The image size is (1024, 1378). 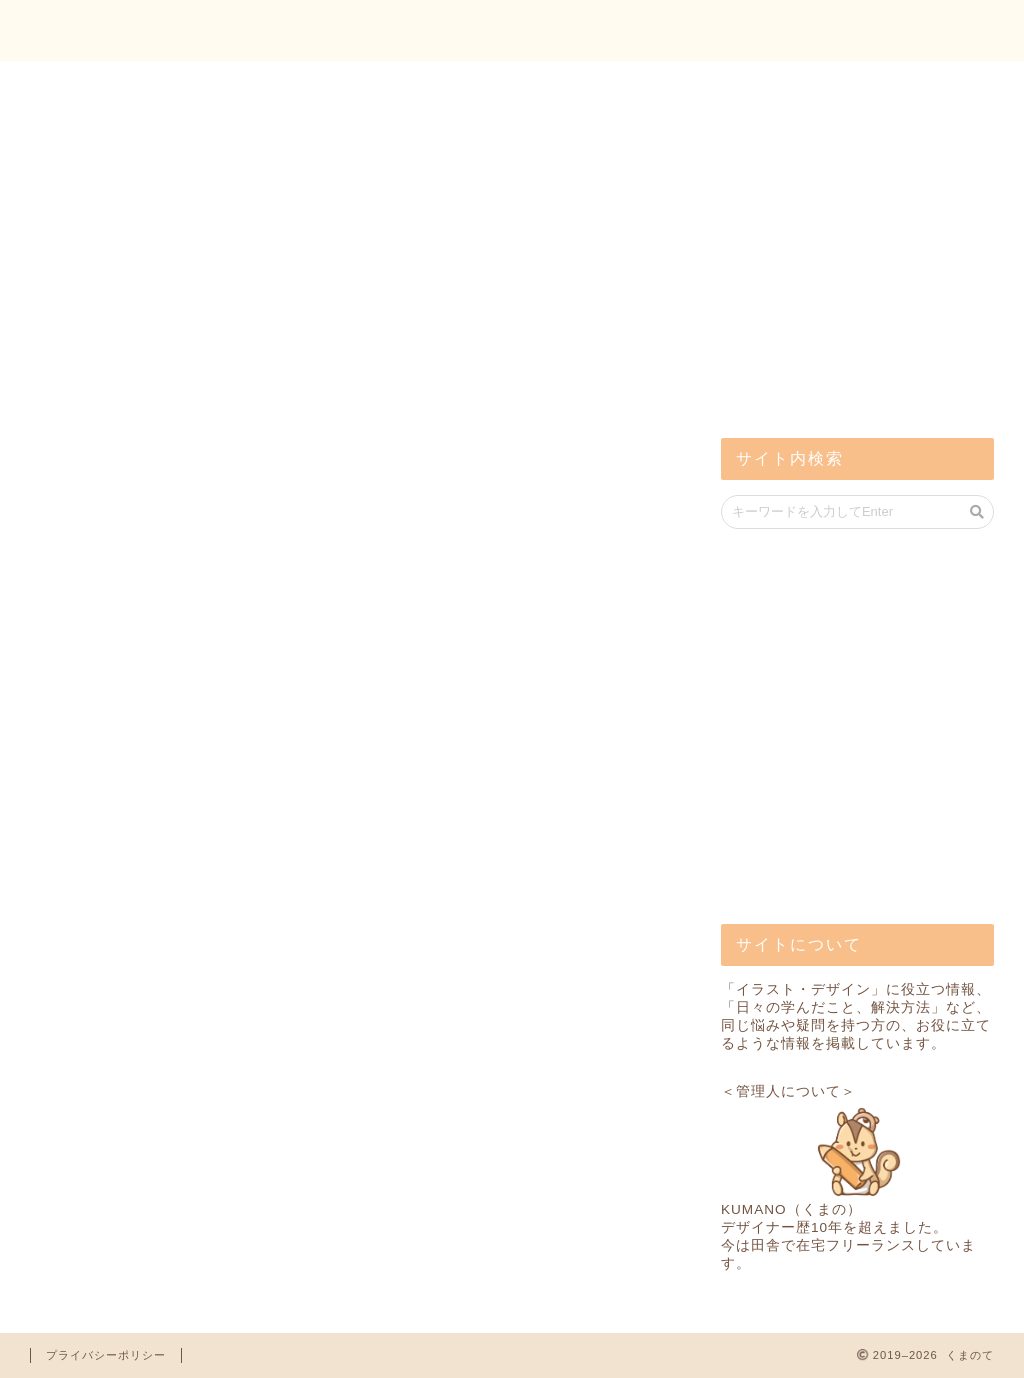 What do you see at coordinates (106, 1355) in the screenshot?
I see `プライバシーポリシー` at bounding box center [106, 1355].